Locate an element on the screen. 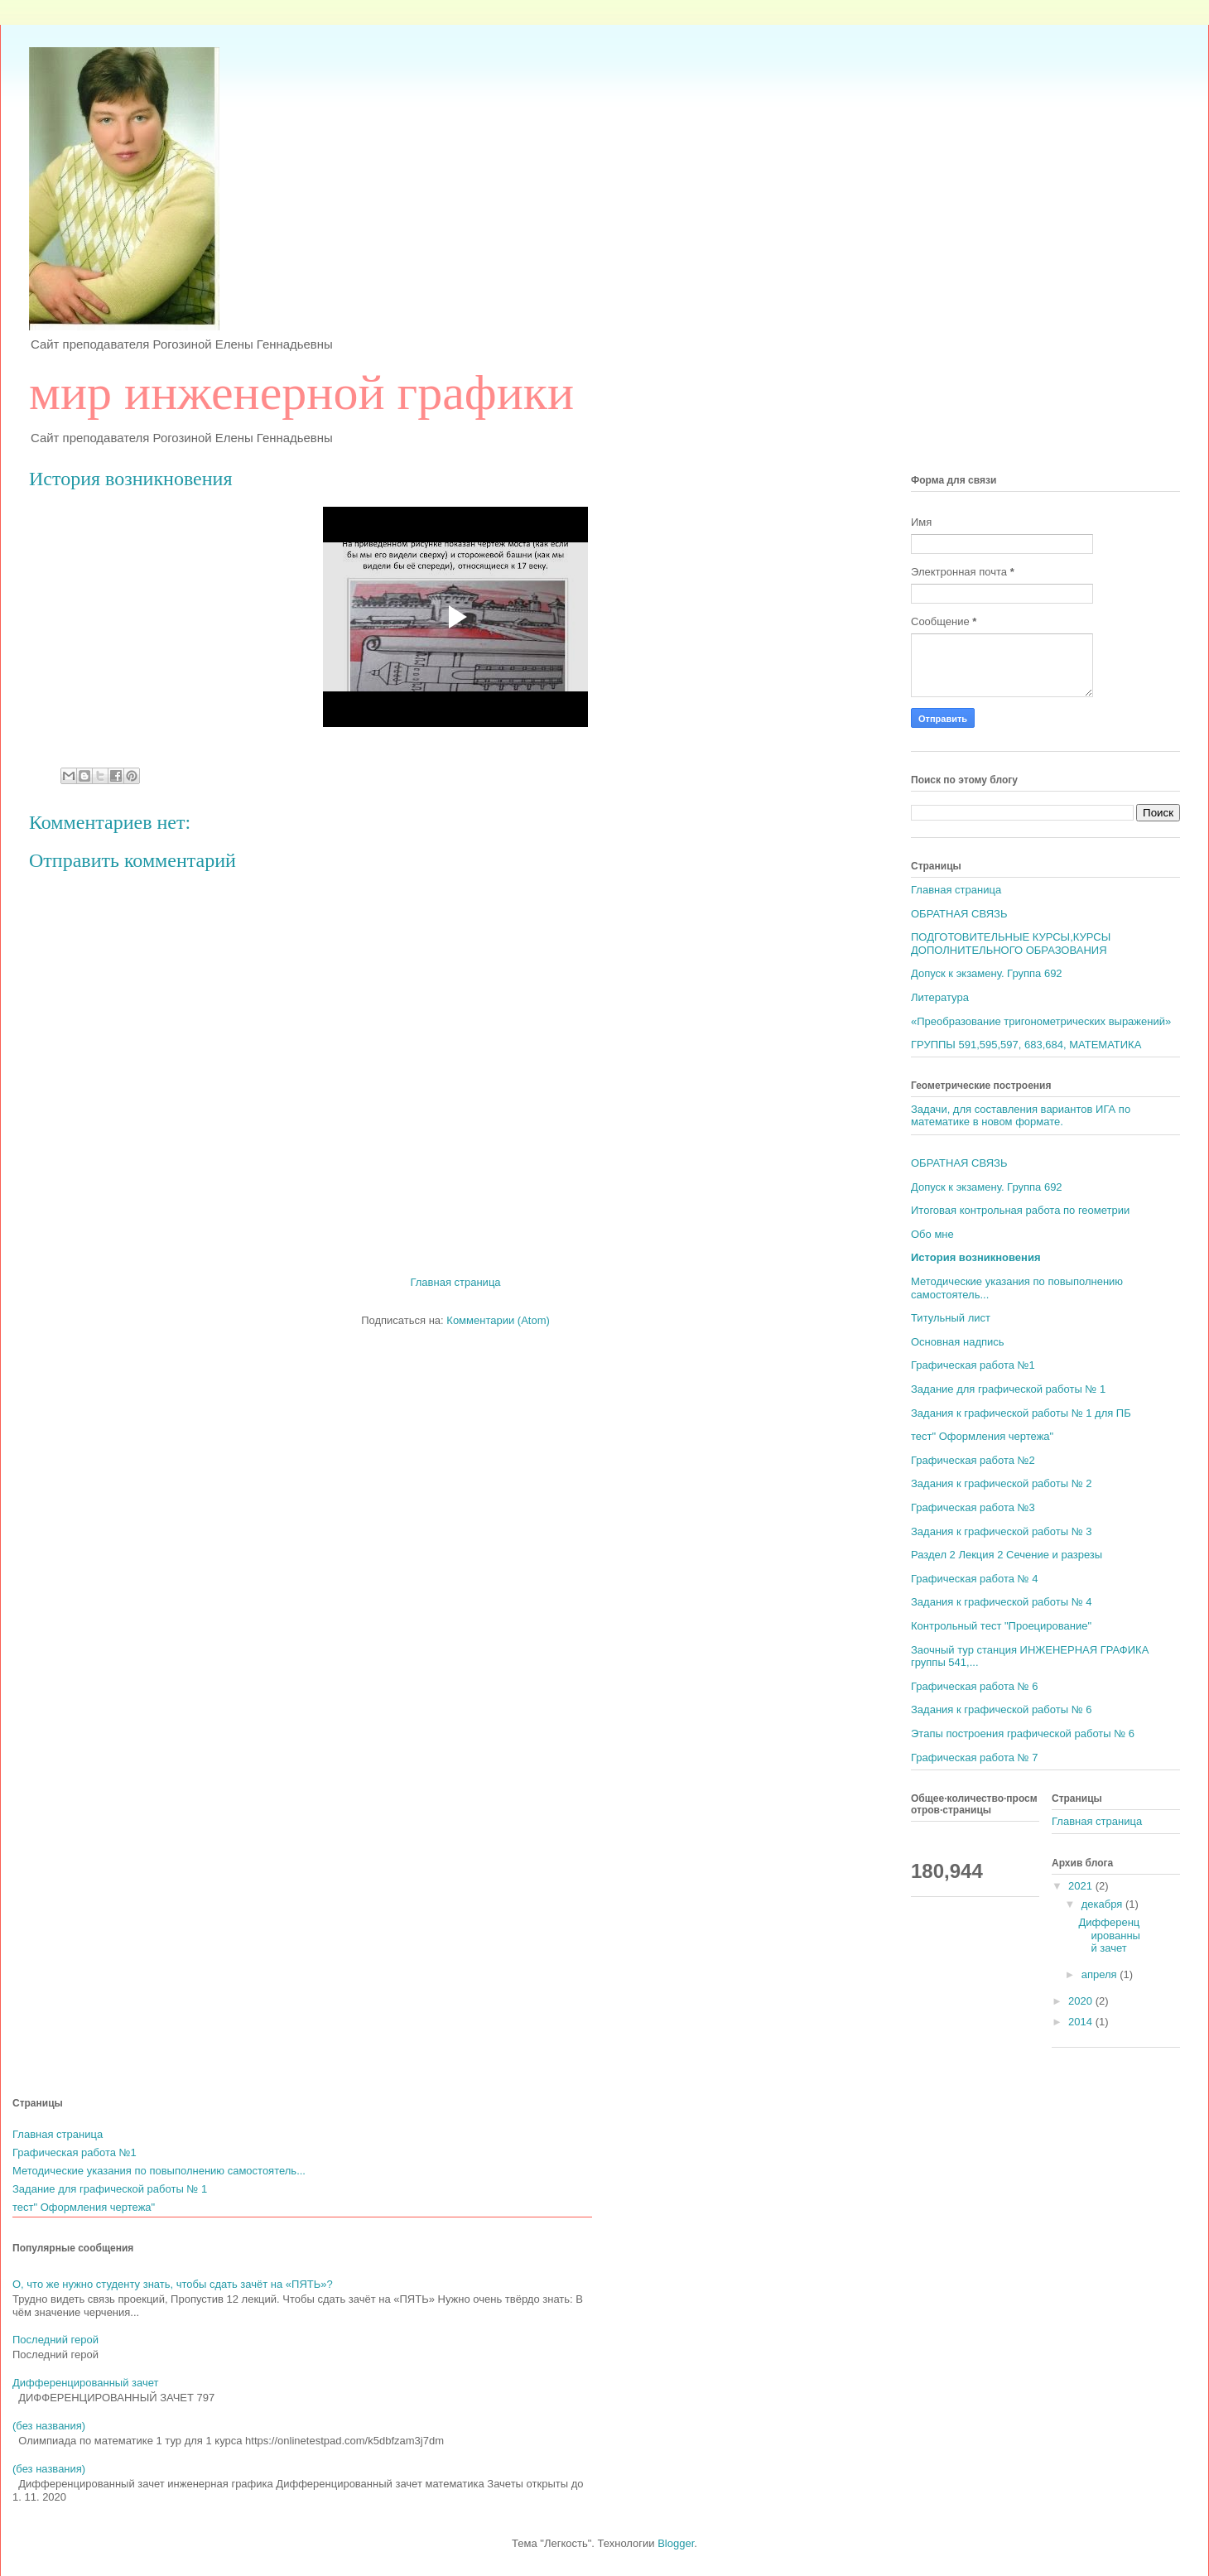 This screenshot has height=2576, width=1209. 2020 is located at coordinates (1082, 2001).